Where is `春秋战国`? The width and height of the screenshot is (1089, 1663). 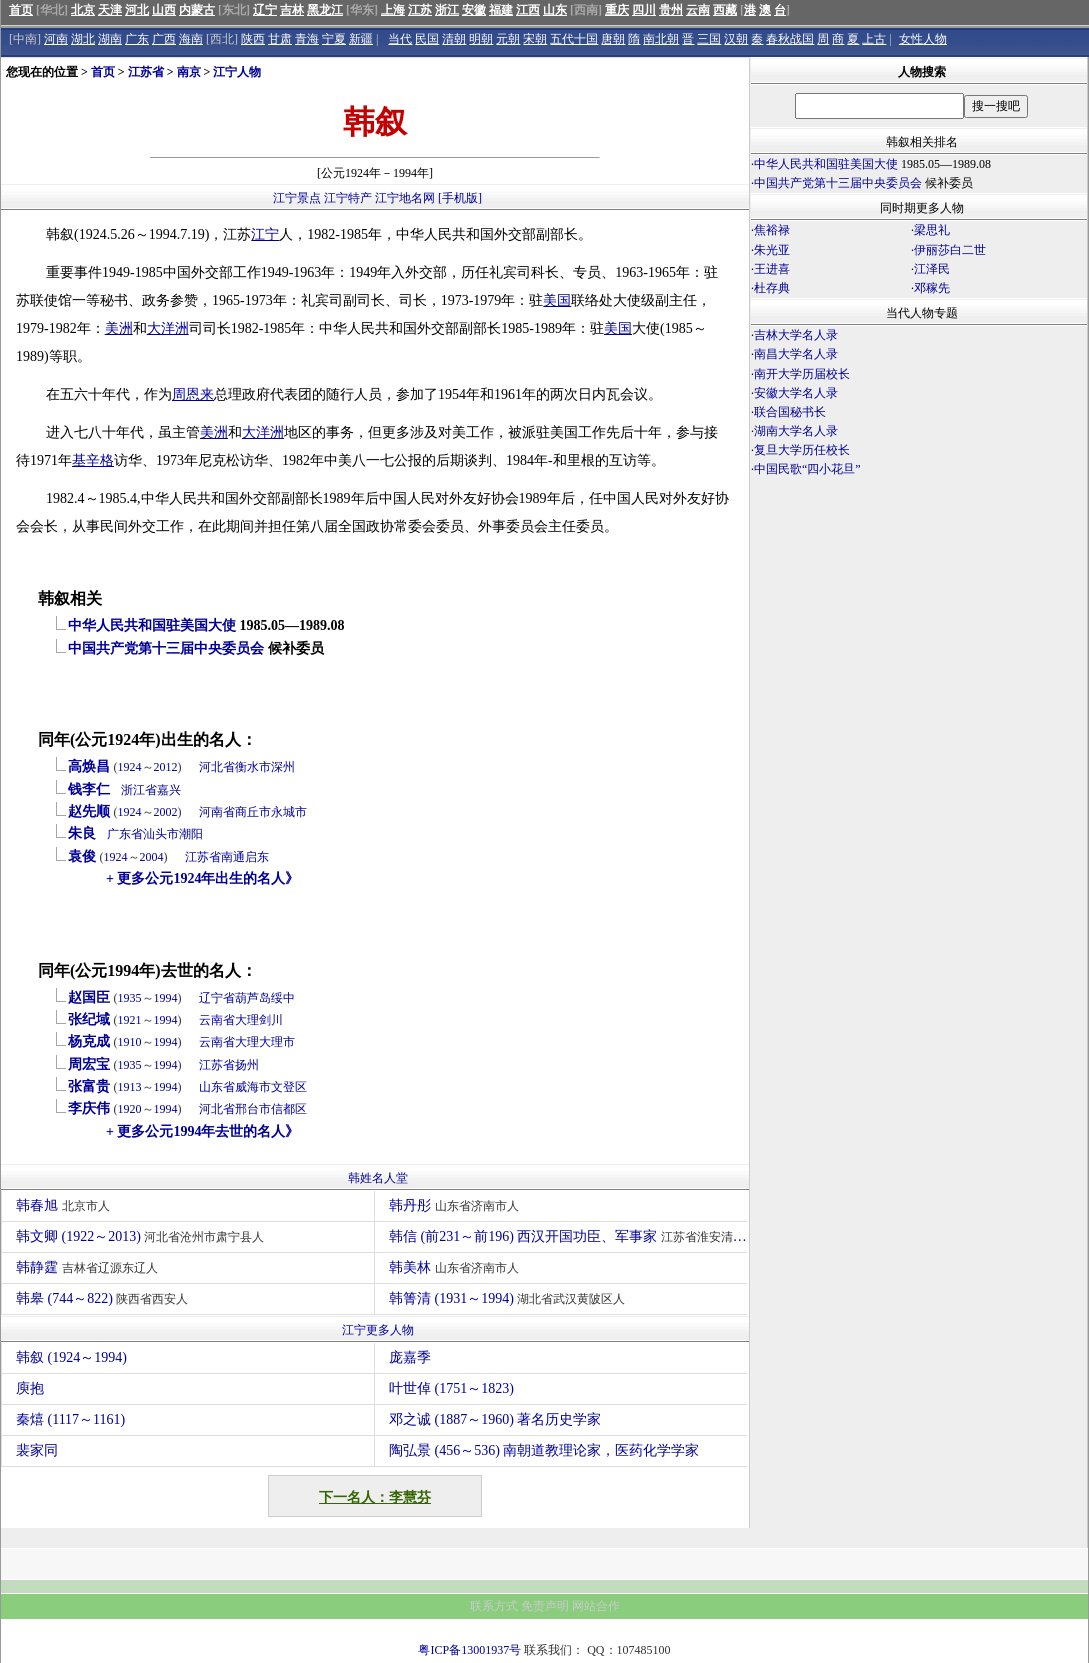 春秋战国 is located at coordinates (790, 39).